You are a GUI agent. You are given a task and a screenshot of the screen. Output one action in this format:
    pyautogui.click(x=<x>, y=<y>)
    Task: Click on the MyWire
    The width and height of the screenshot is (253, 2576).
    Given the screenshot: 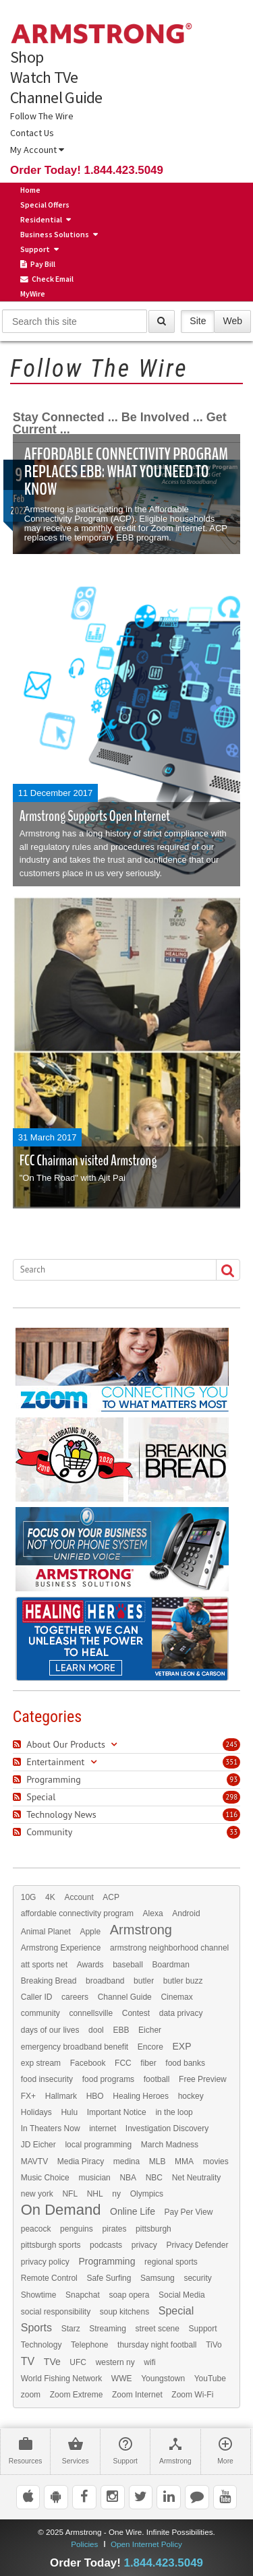 What is the action you would take?
    pyautogui.click(x=32, y=293)
    